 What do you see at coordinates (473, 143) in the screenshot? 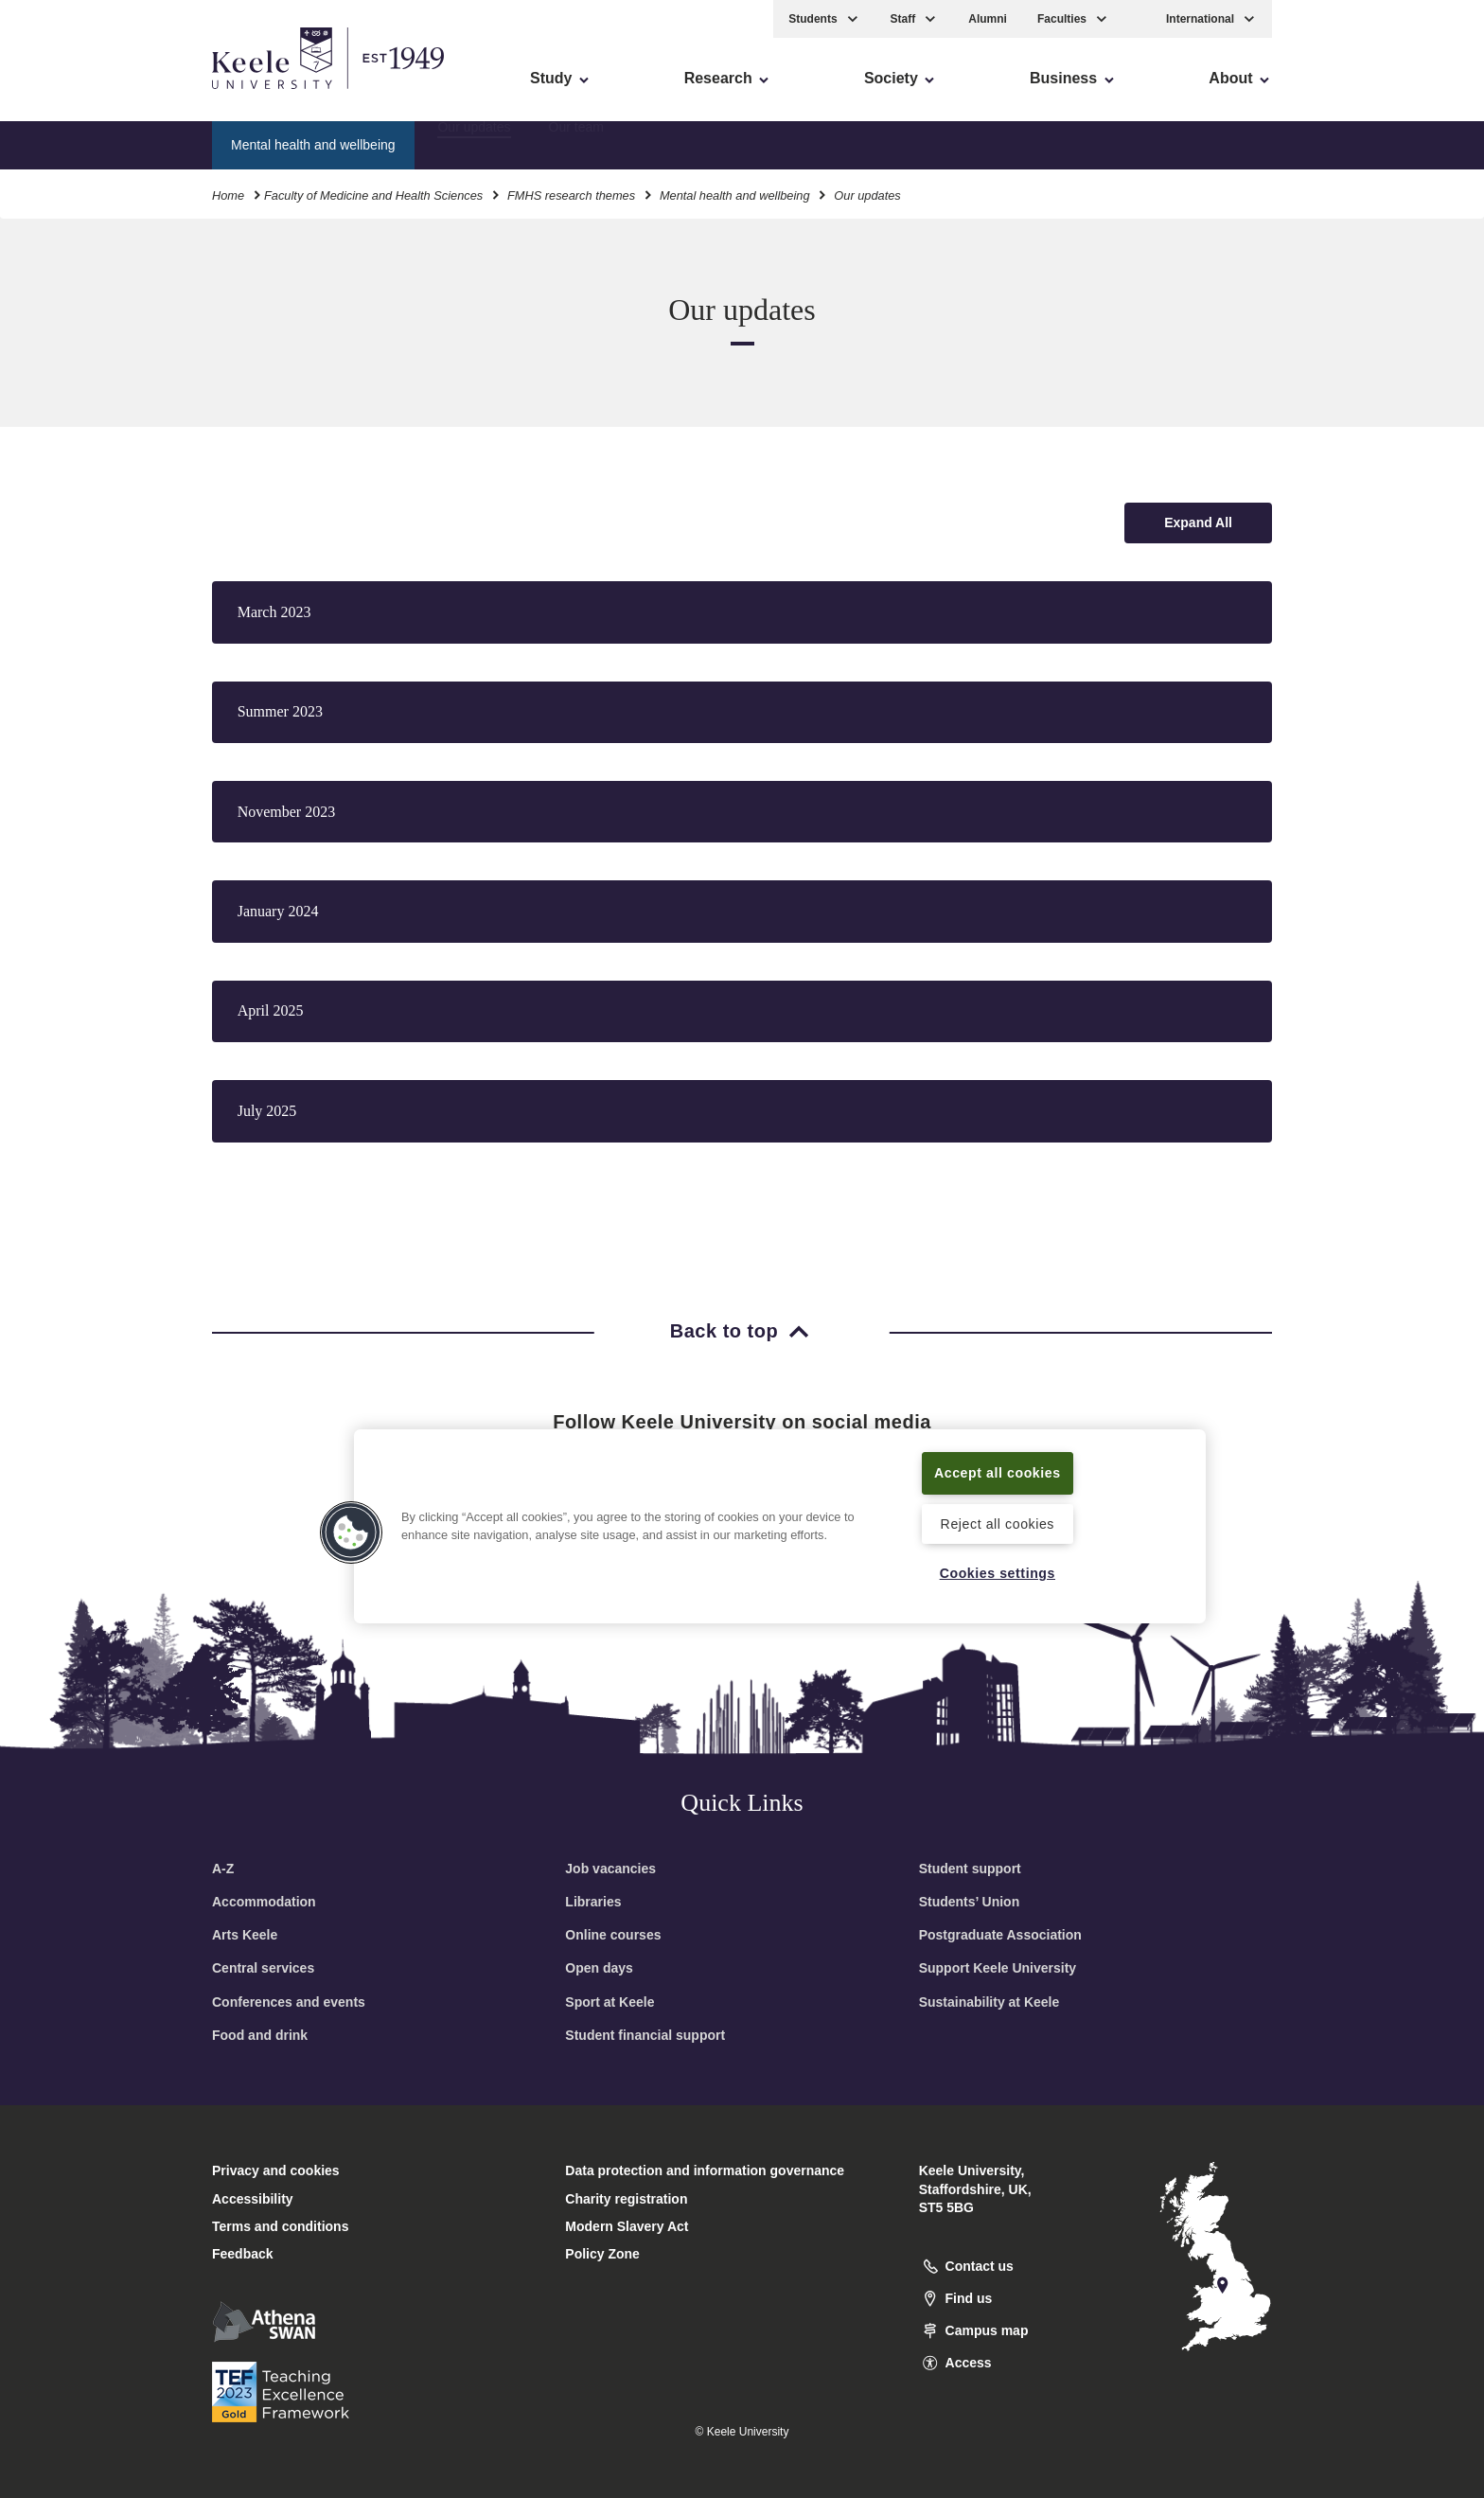
I see `Our updates` at bounding box center [473, 143].